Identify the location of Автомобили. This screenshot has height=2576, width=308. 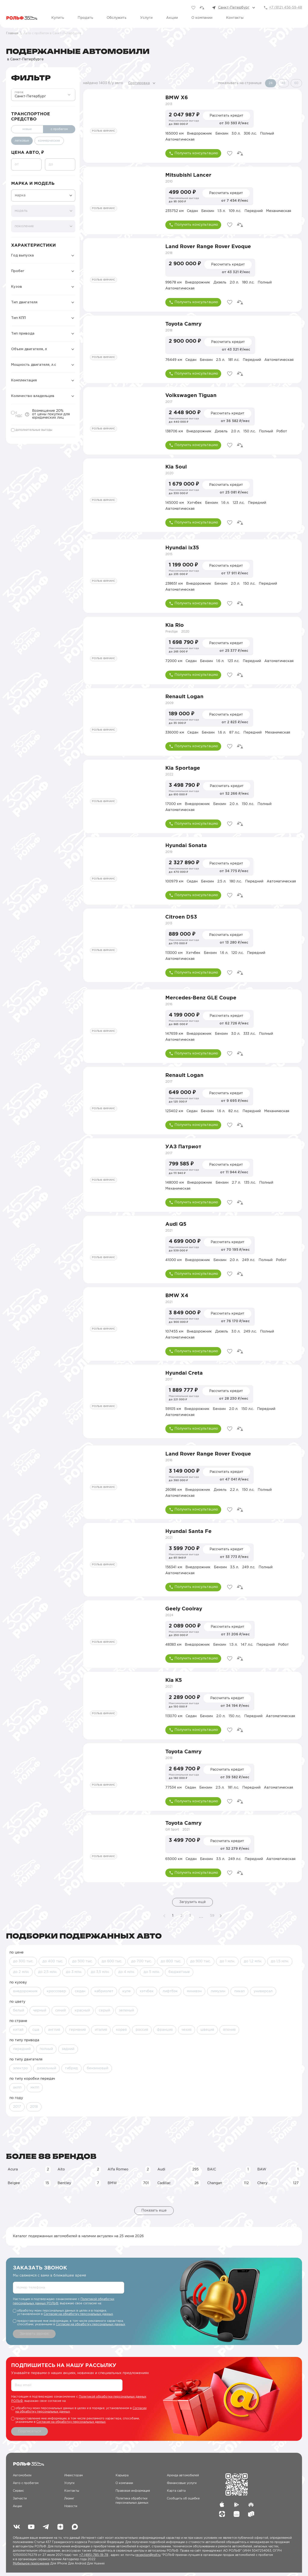
(22, 2475).